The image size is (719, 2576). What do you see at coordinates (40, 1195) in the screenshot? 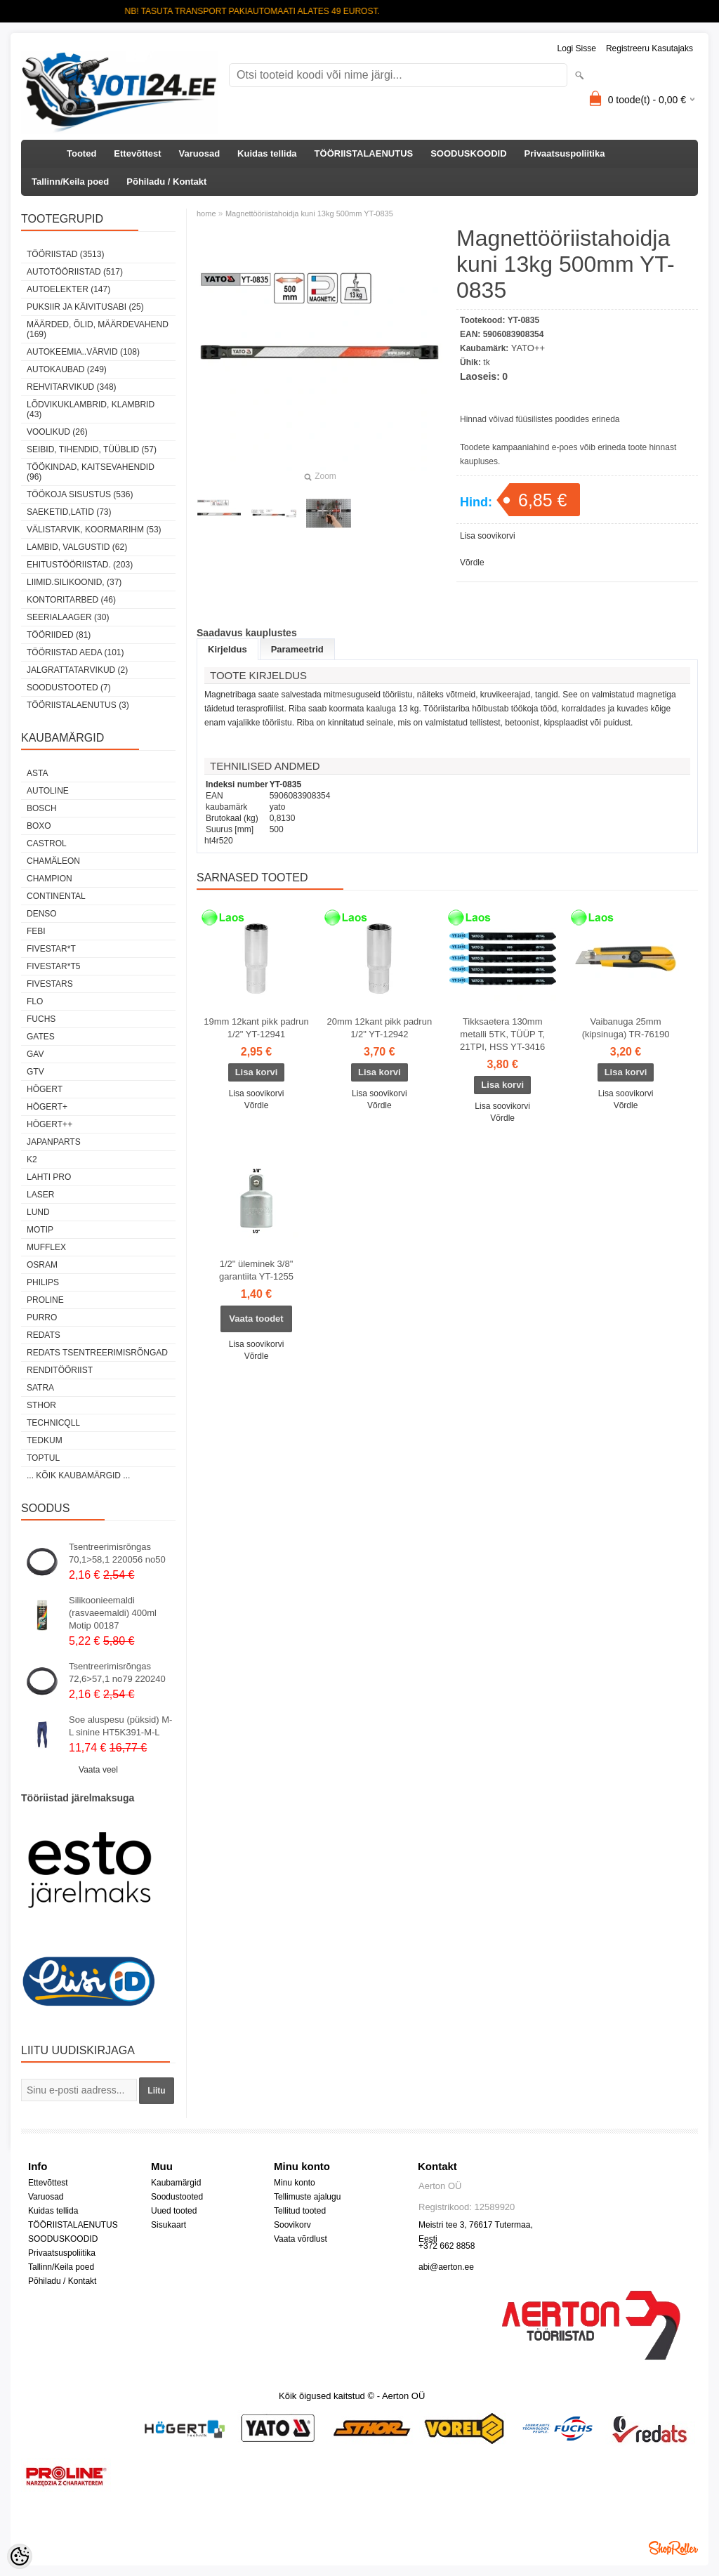
I see `Laser` at bounding box center [40, 1195].